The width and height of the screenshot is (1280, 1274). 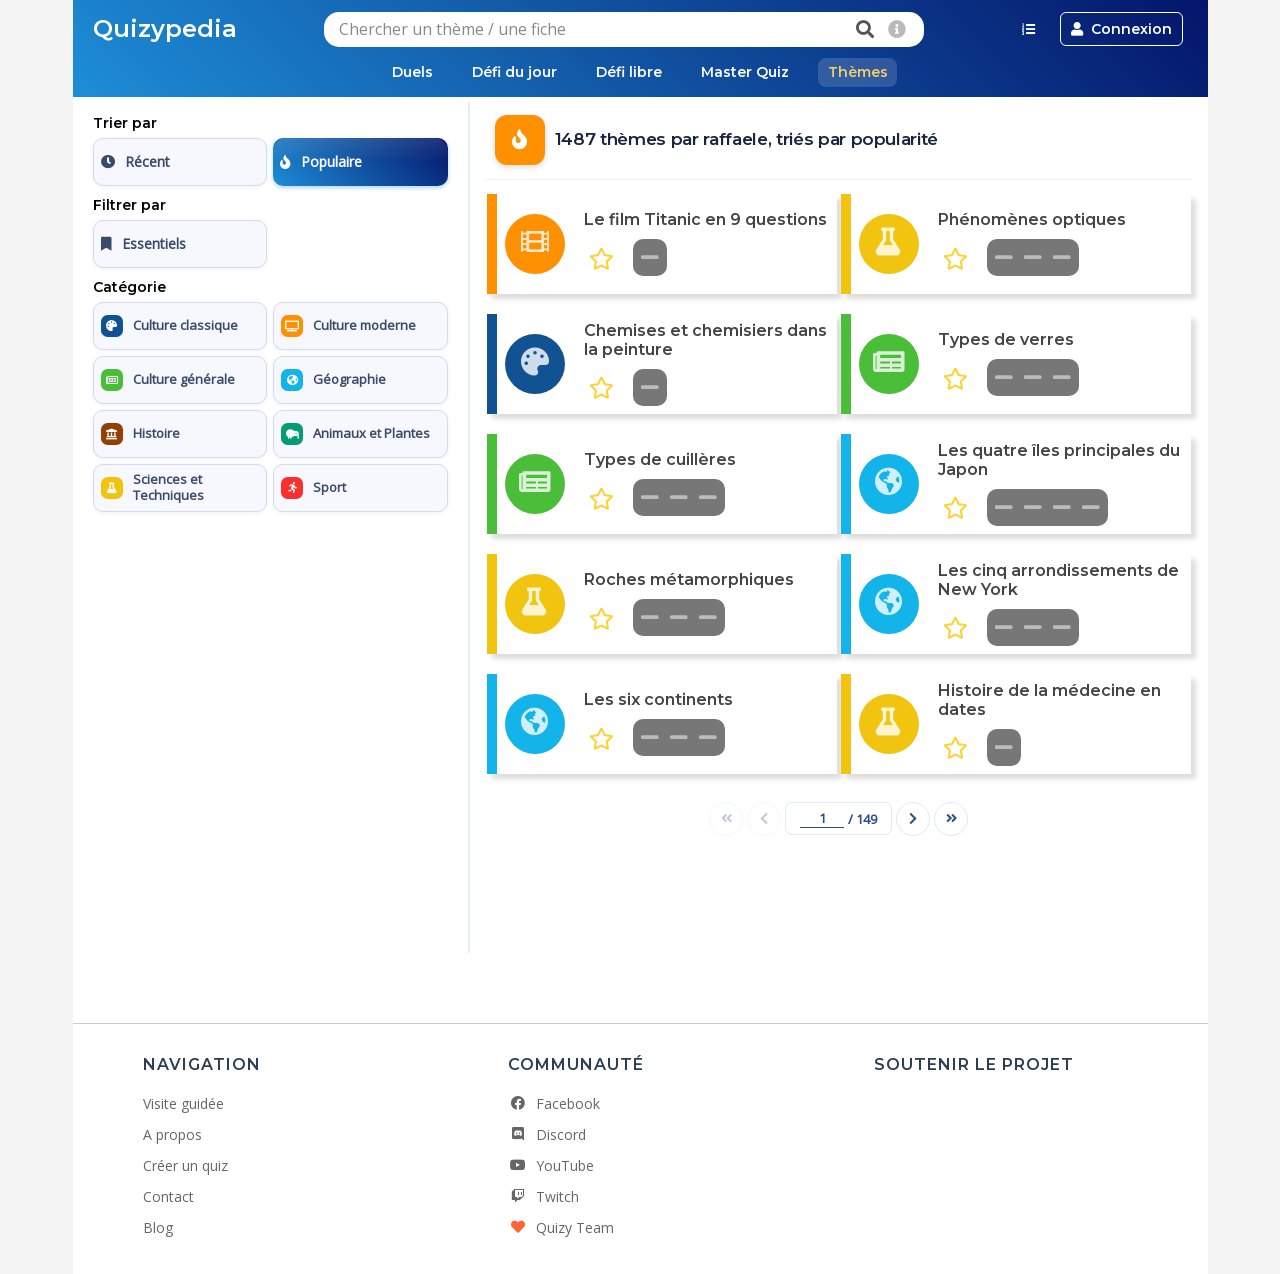 What do you see at coordinates (158, 1227) in the screenshot?
I see `Blog` at bounding box center [158, 1227].